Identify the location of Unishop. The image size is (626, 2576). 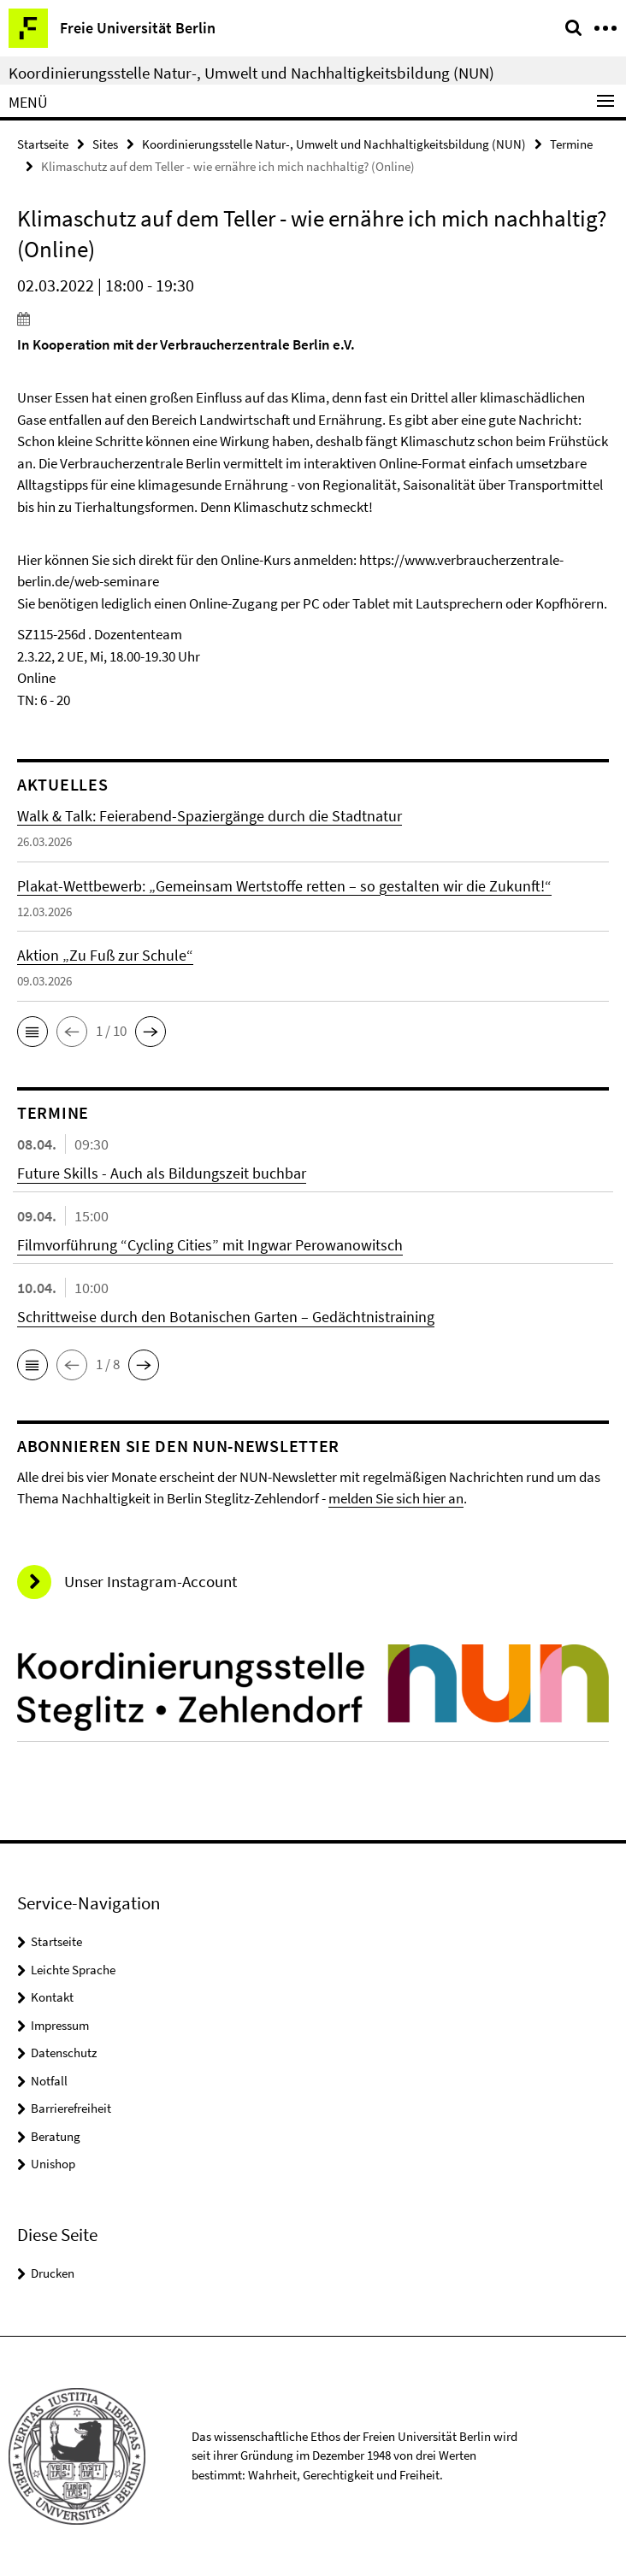
(53, 2163).